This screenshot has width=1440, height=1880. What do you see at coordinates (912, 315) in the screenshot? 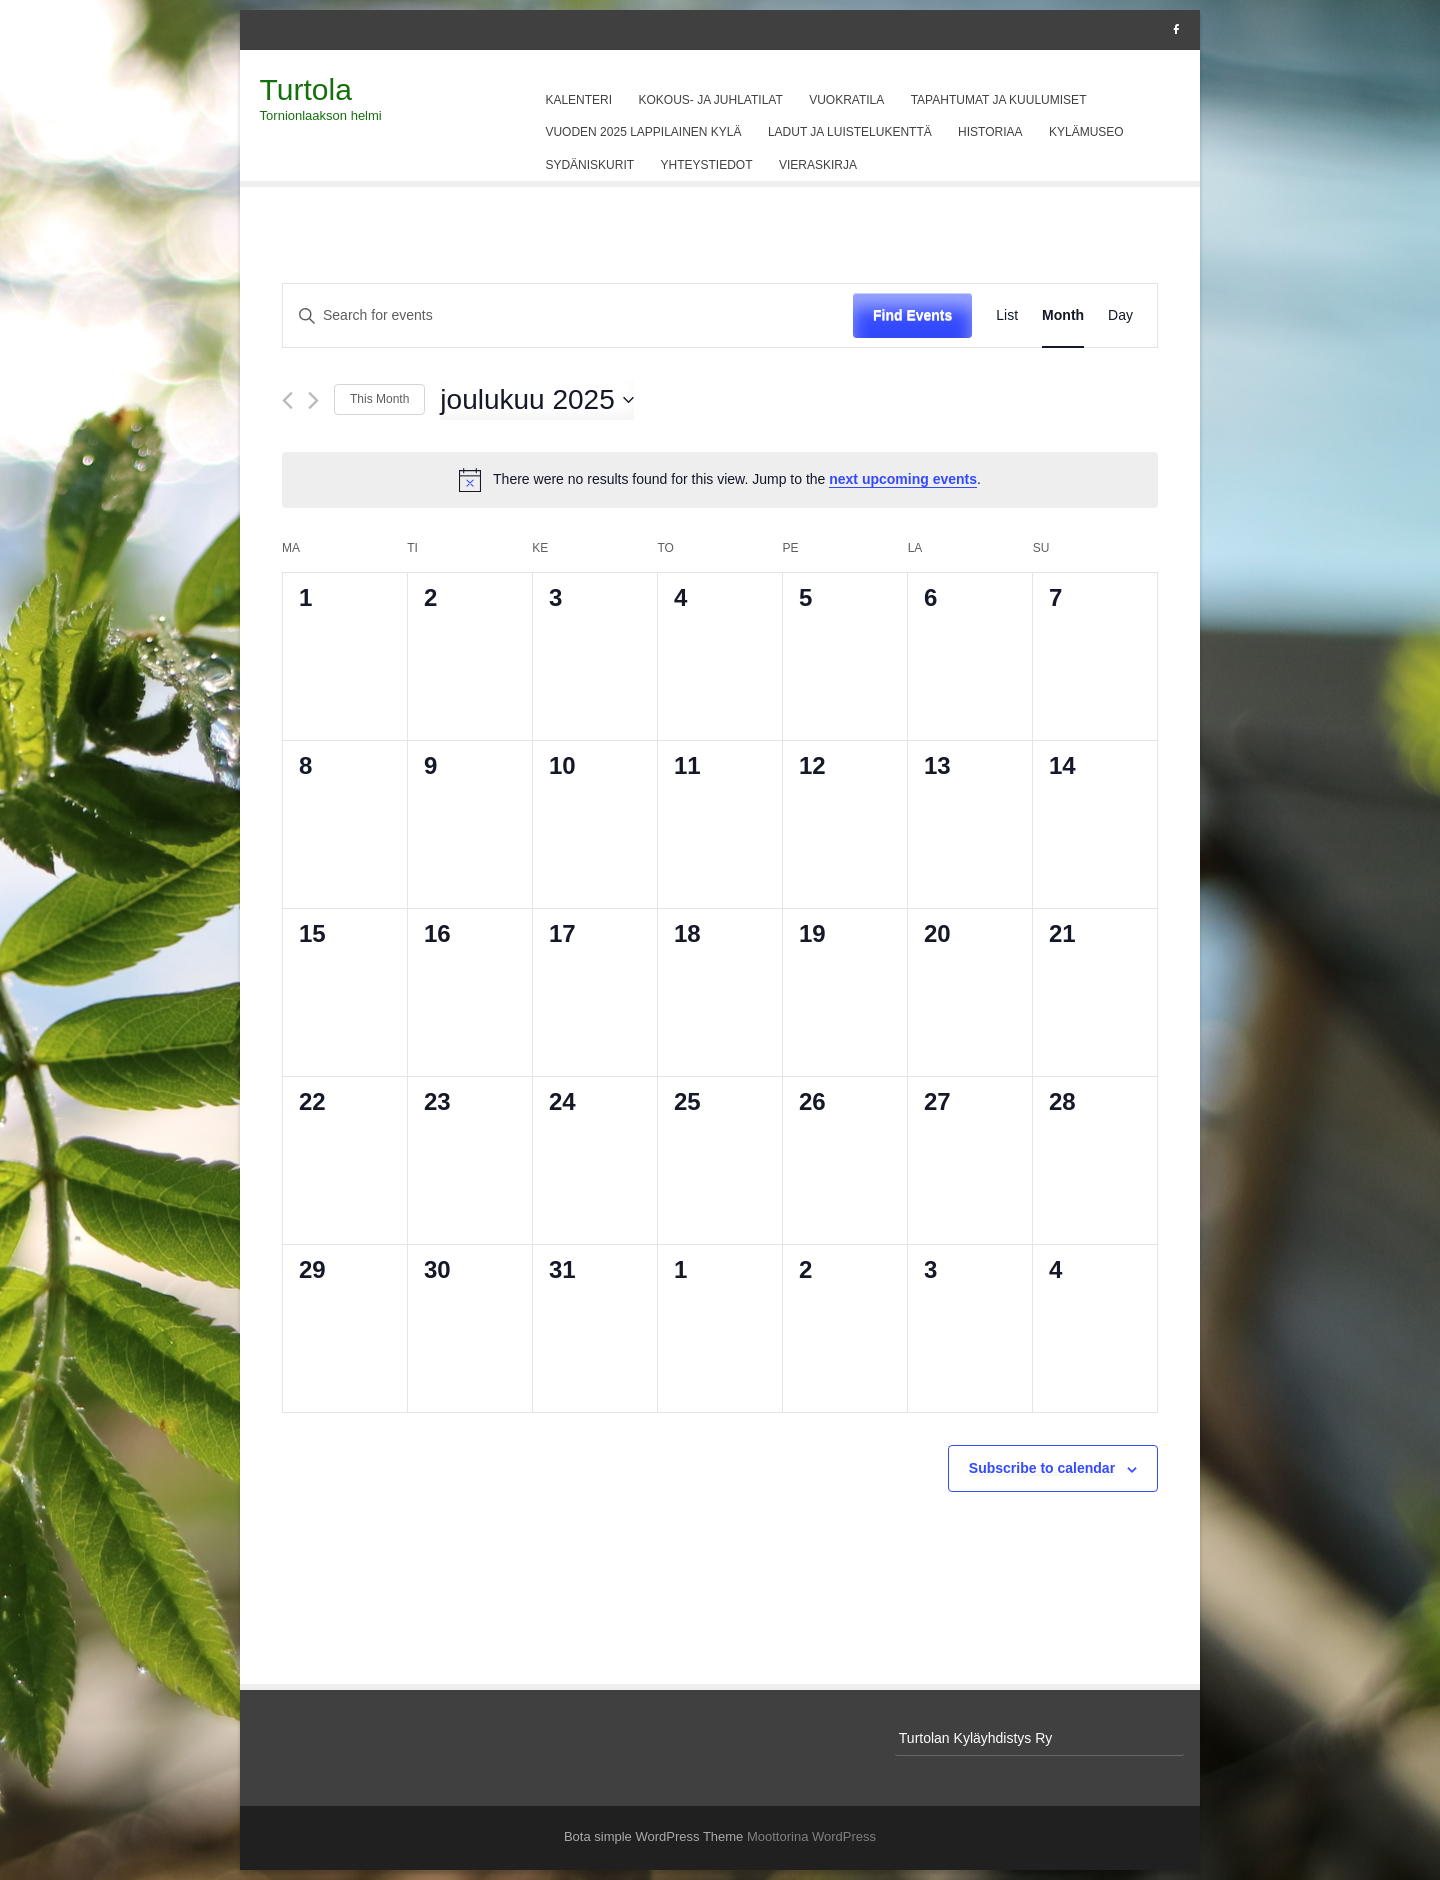
I see `Find Events` at bounding box center [912, 315].